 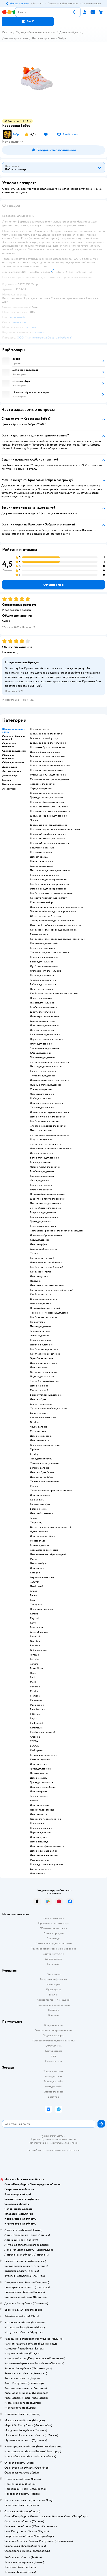 What do you see at coordinates (48, 1554) in the screenshot?
I see `Непромокаемая обувь для детей` at bounding box center [48, 1554].